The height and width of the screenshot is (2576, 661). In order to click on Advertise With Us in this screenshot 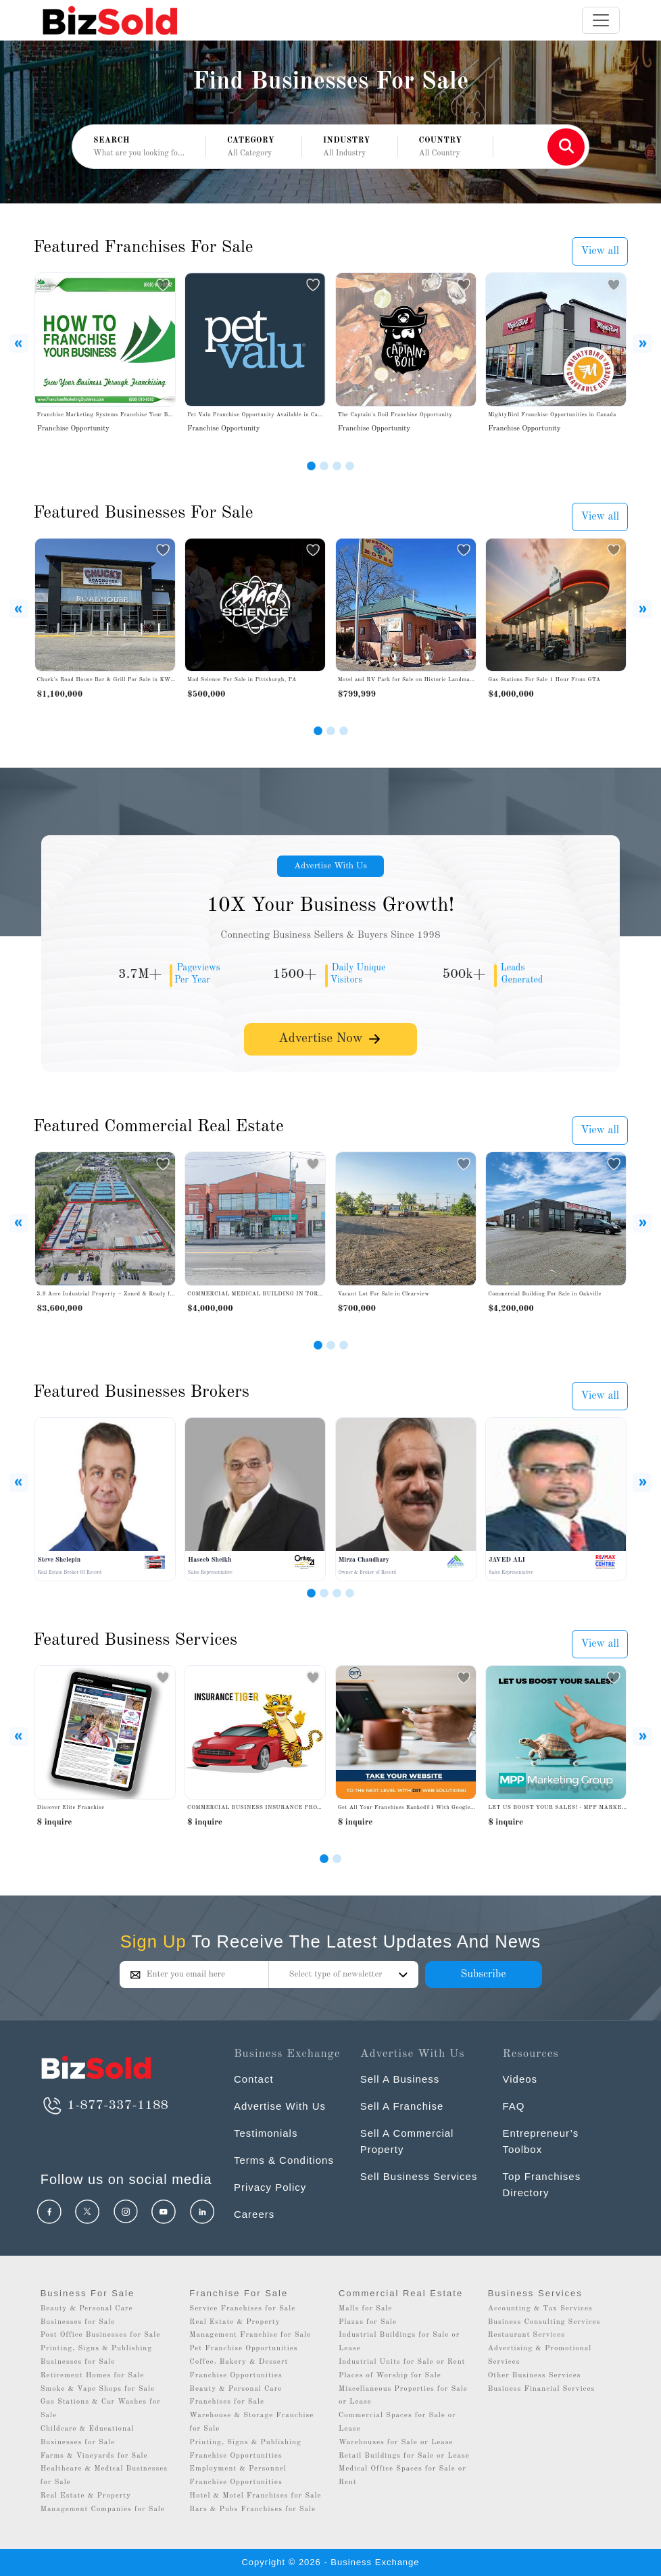, I will do `click(330, 866)`.